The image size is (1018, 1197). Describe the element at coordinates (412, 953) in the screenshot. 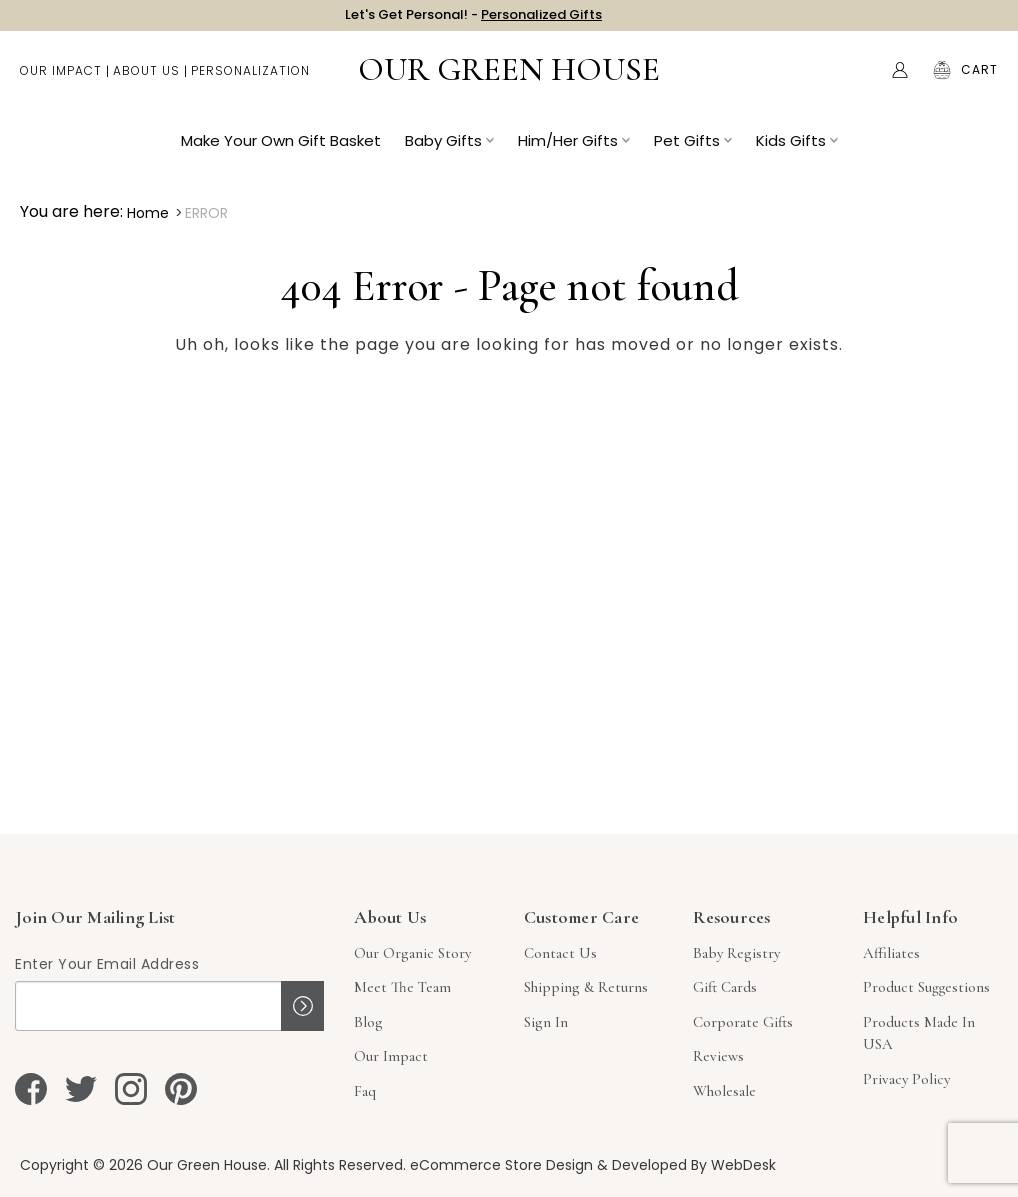

I see `Our Organic Story` at that location.